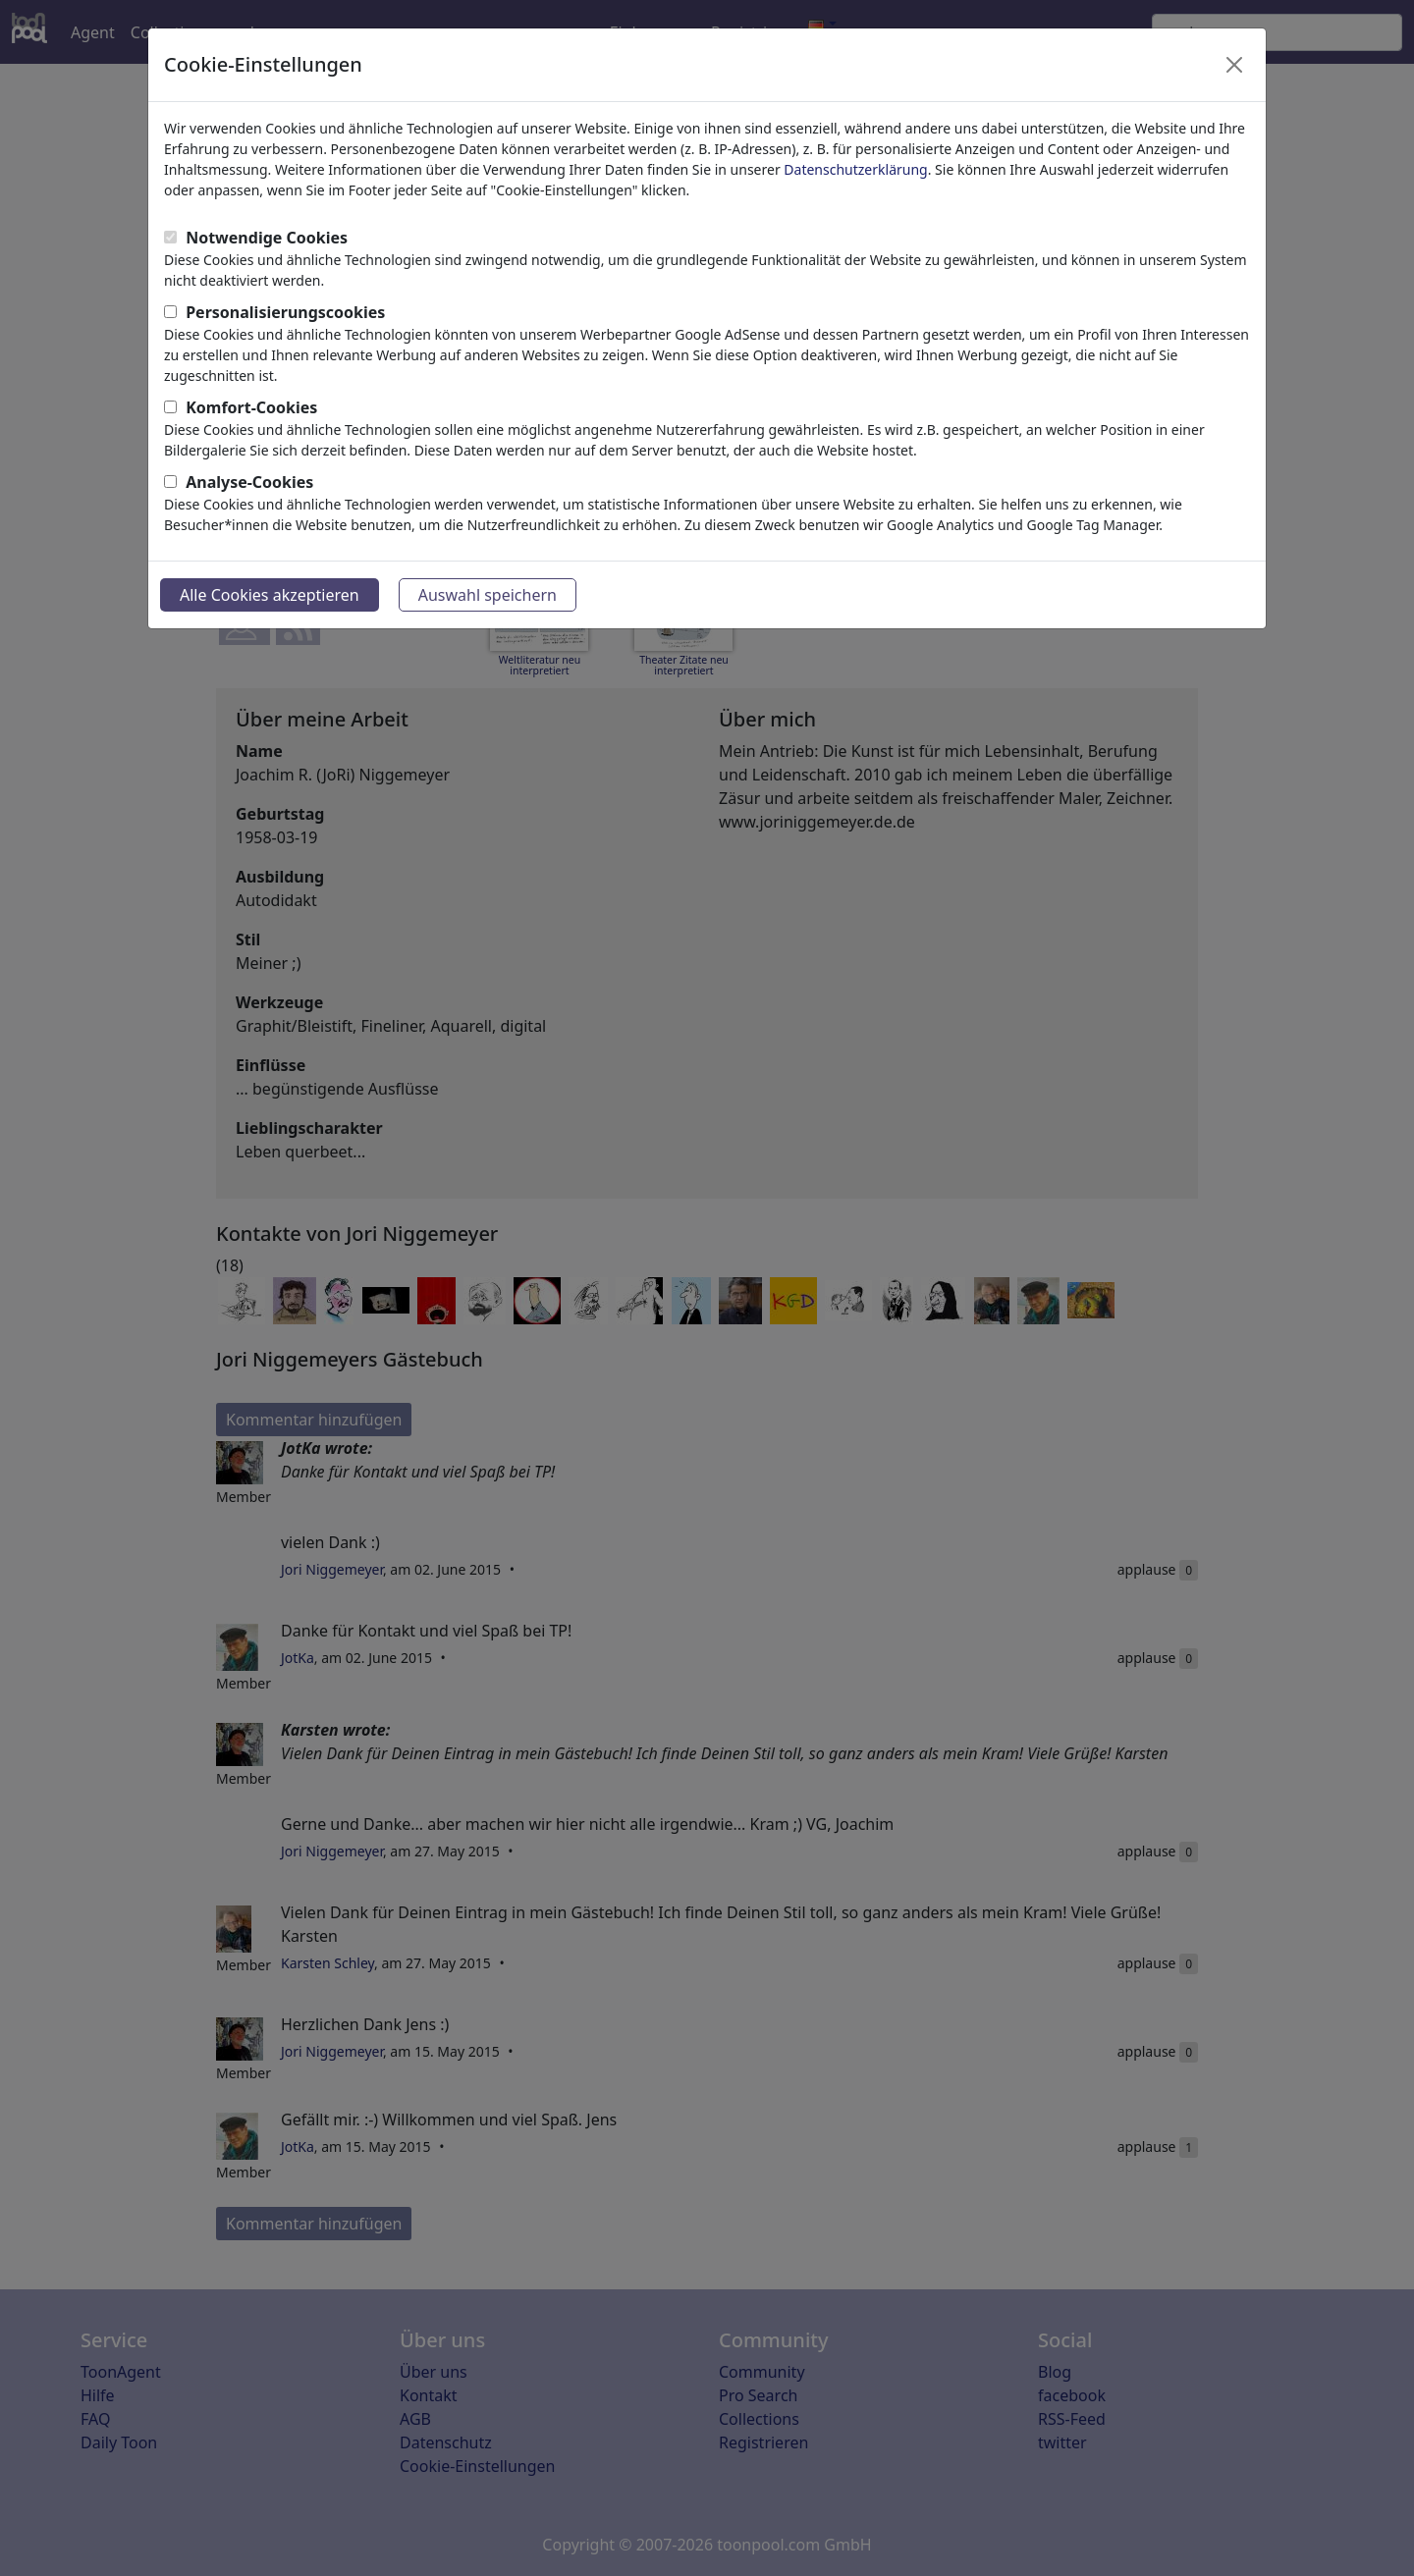 This screenshot has width=1414, height=2576. I want to click on Personalisierungscookies, so click(285, 312).